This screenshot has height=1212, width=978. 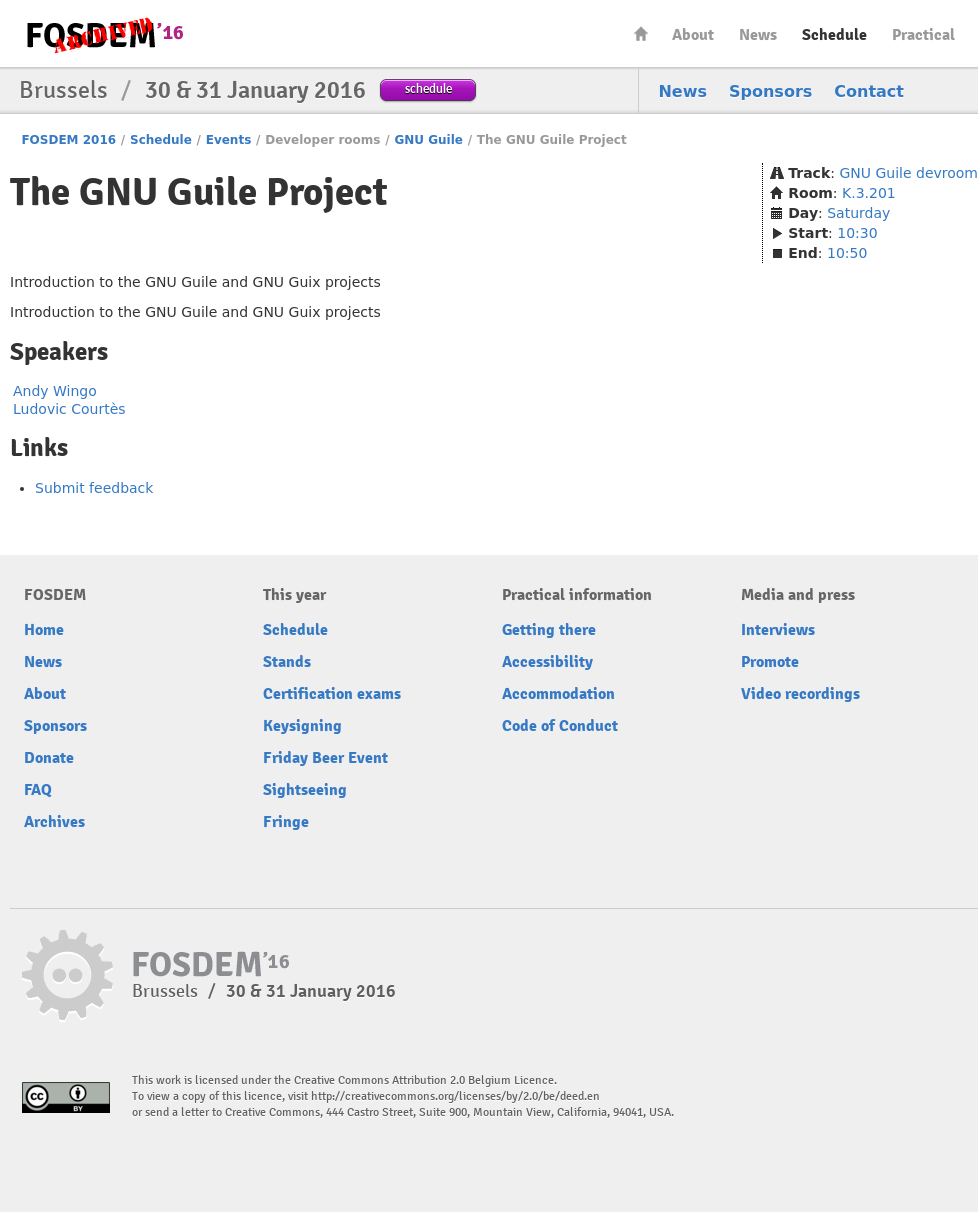 What do you see at coordinates (858, 213) in the screenshot?
I see `Saturday` at bounding box center [858, 213].